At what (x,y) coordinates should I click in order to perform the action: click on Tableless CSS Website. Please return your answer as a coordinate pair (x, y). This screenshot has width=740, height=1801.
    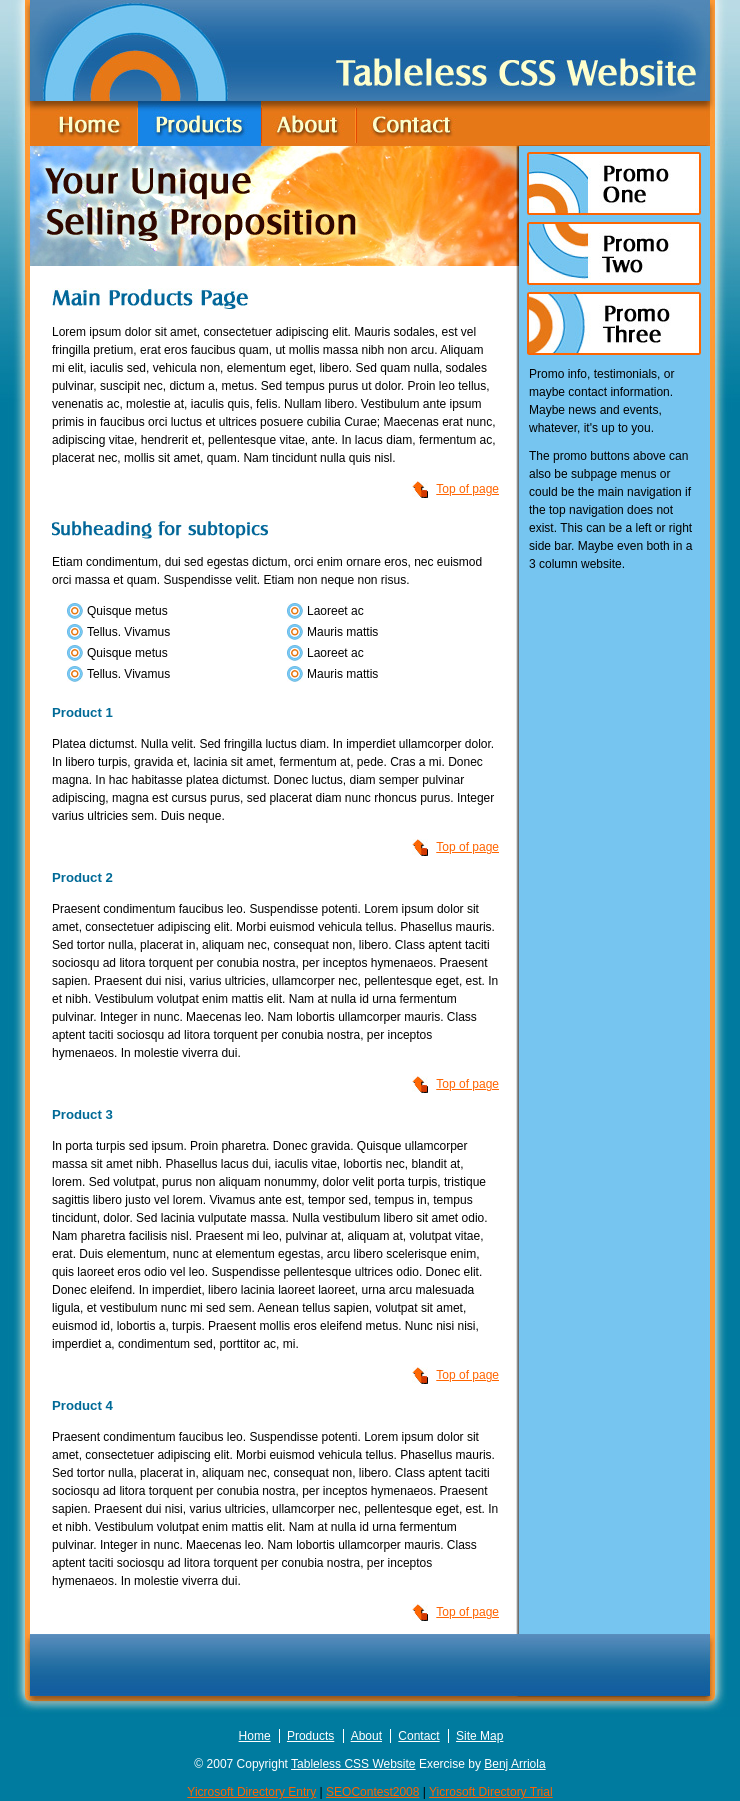
    Looking at the image, I should click on (353, 1764).